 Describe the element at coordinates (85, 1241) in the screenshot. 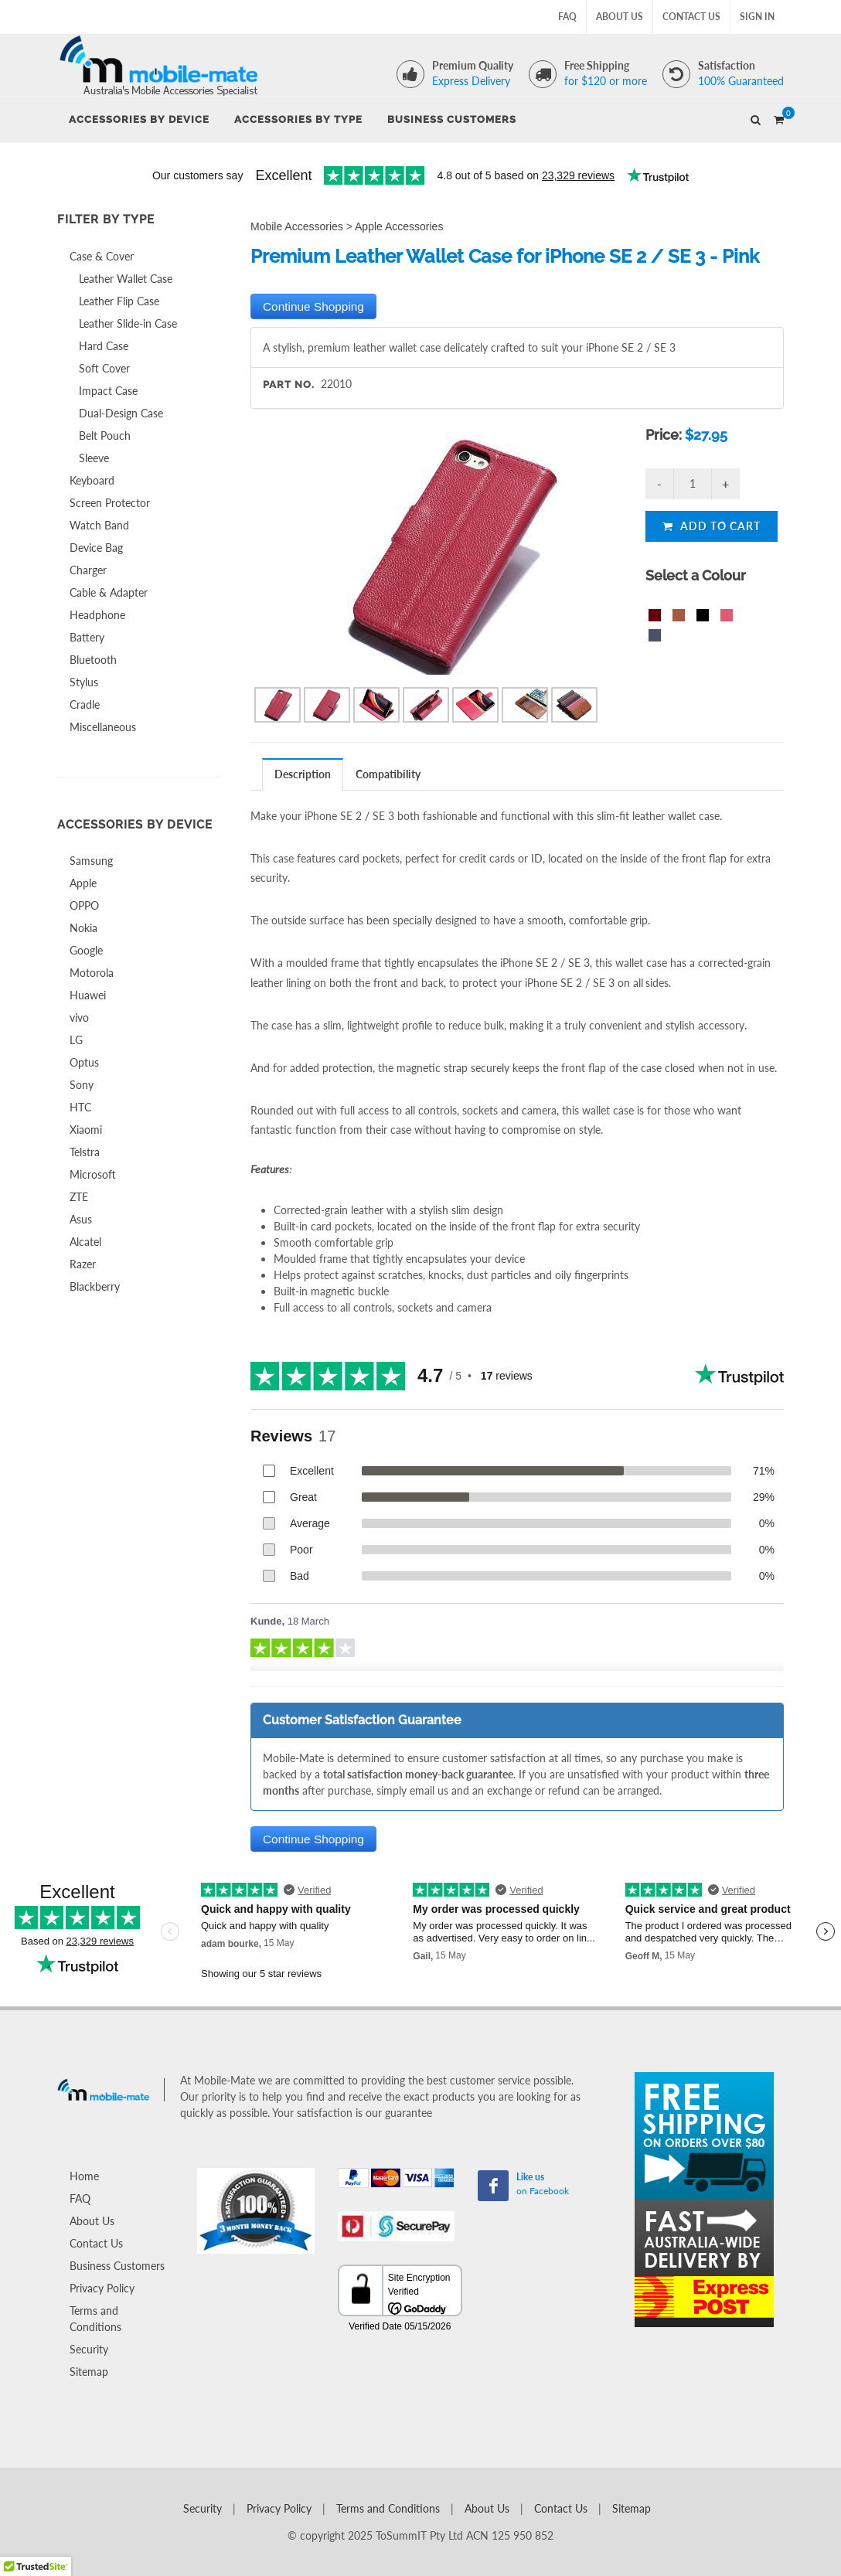

I see `Alcatel` at that location.